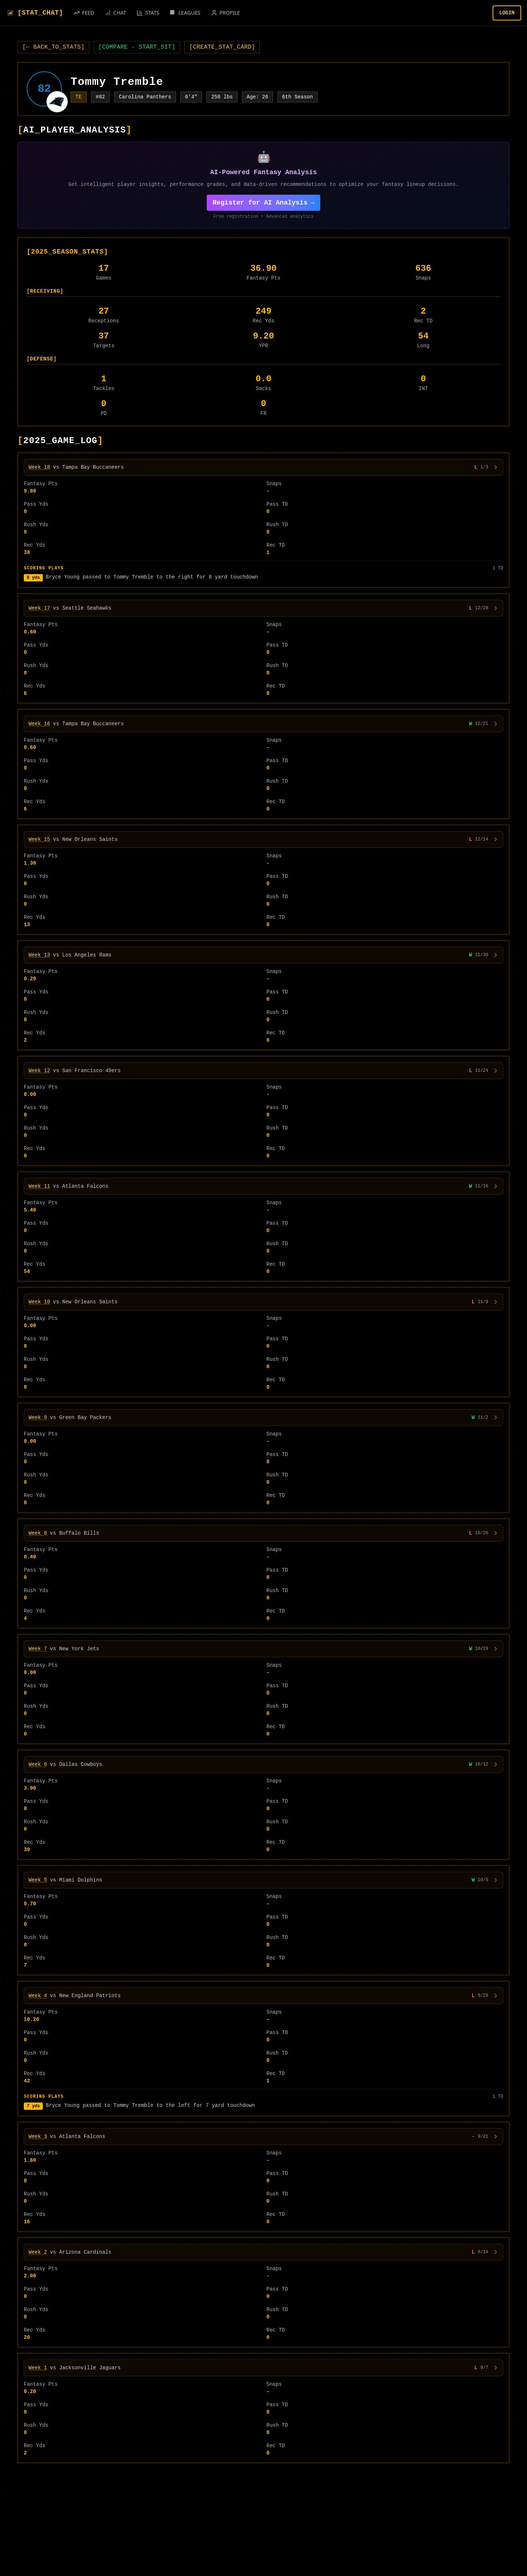  I want to click on COMPARE - START_SIT, so click(136, 47).